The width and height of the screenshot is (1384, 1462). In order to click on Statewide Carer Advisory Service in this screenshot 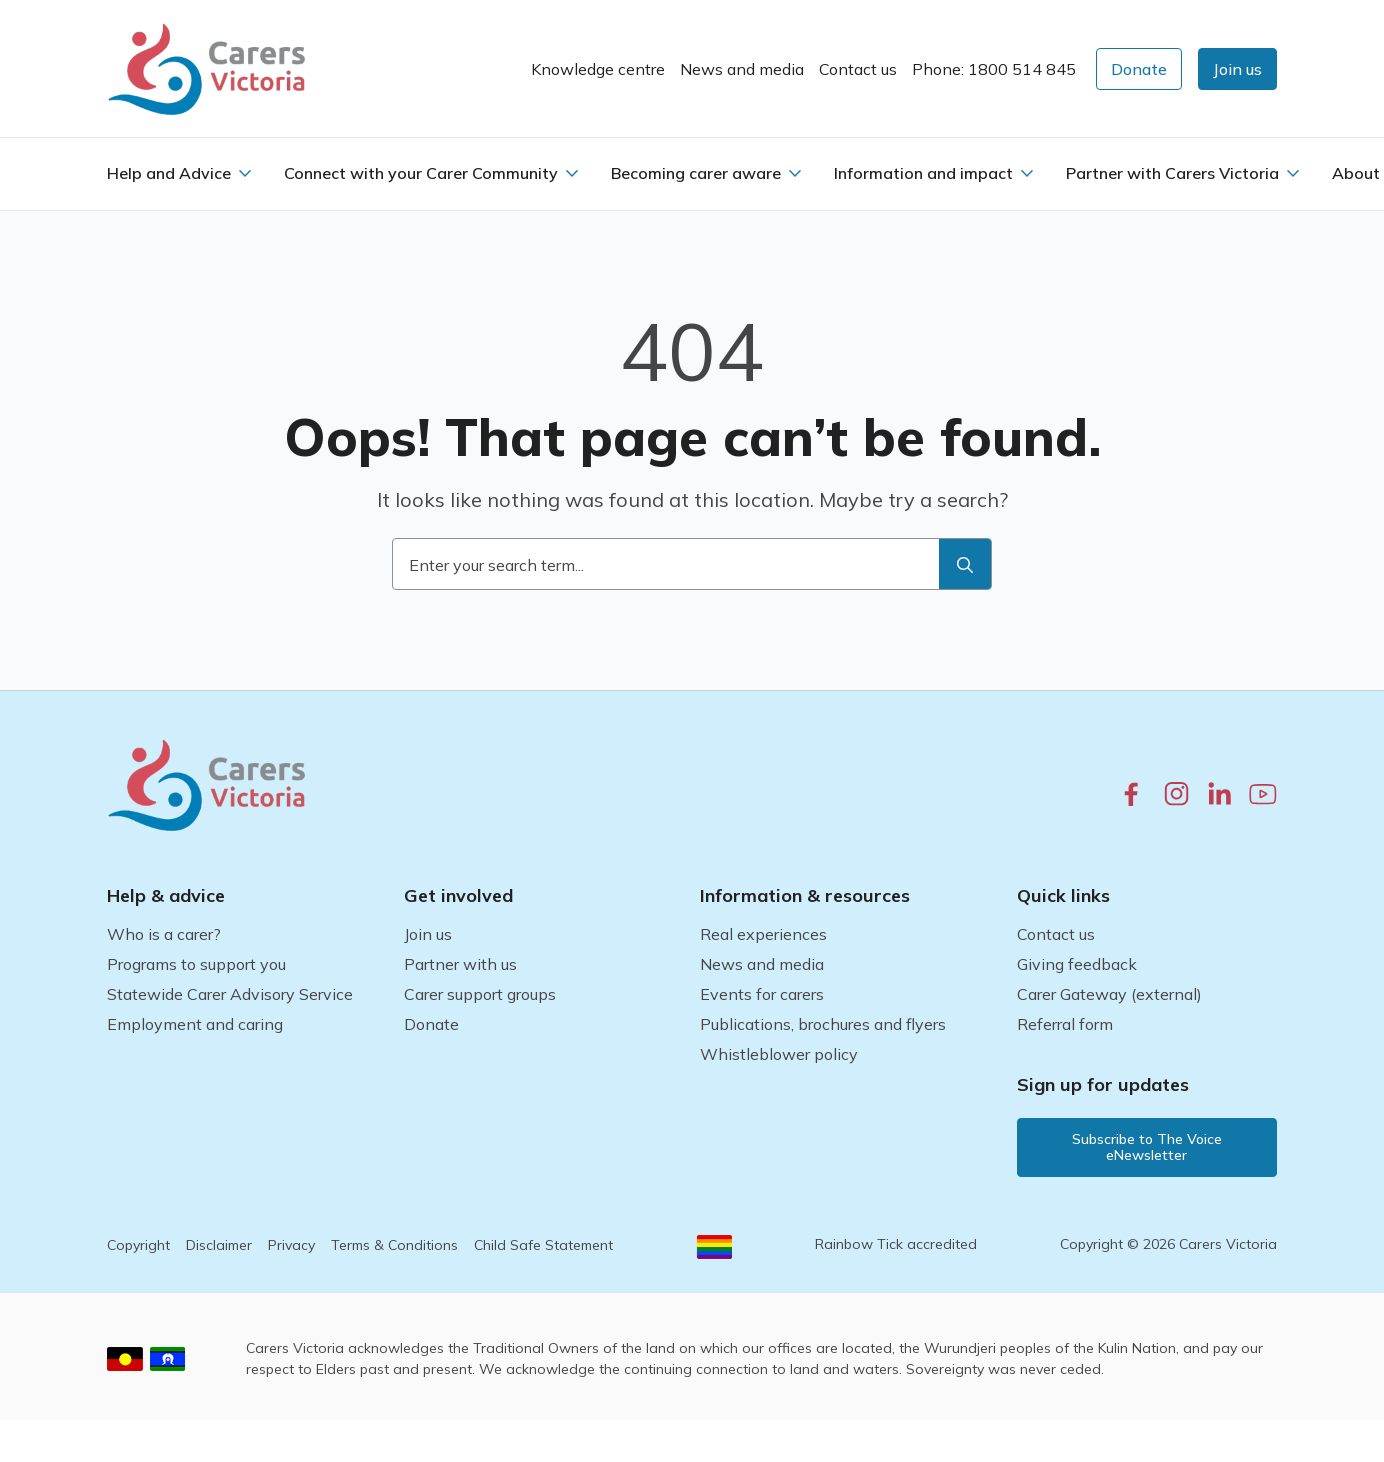, I will do `click(230, 994)`.